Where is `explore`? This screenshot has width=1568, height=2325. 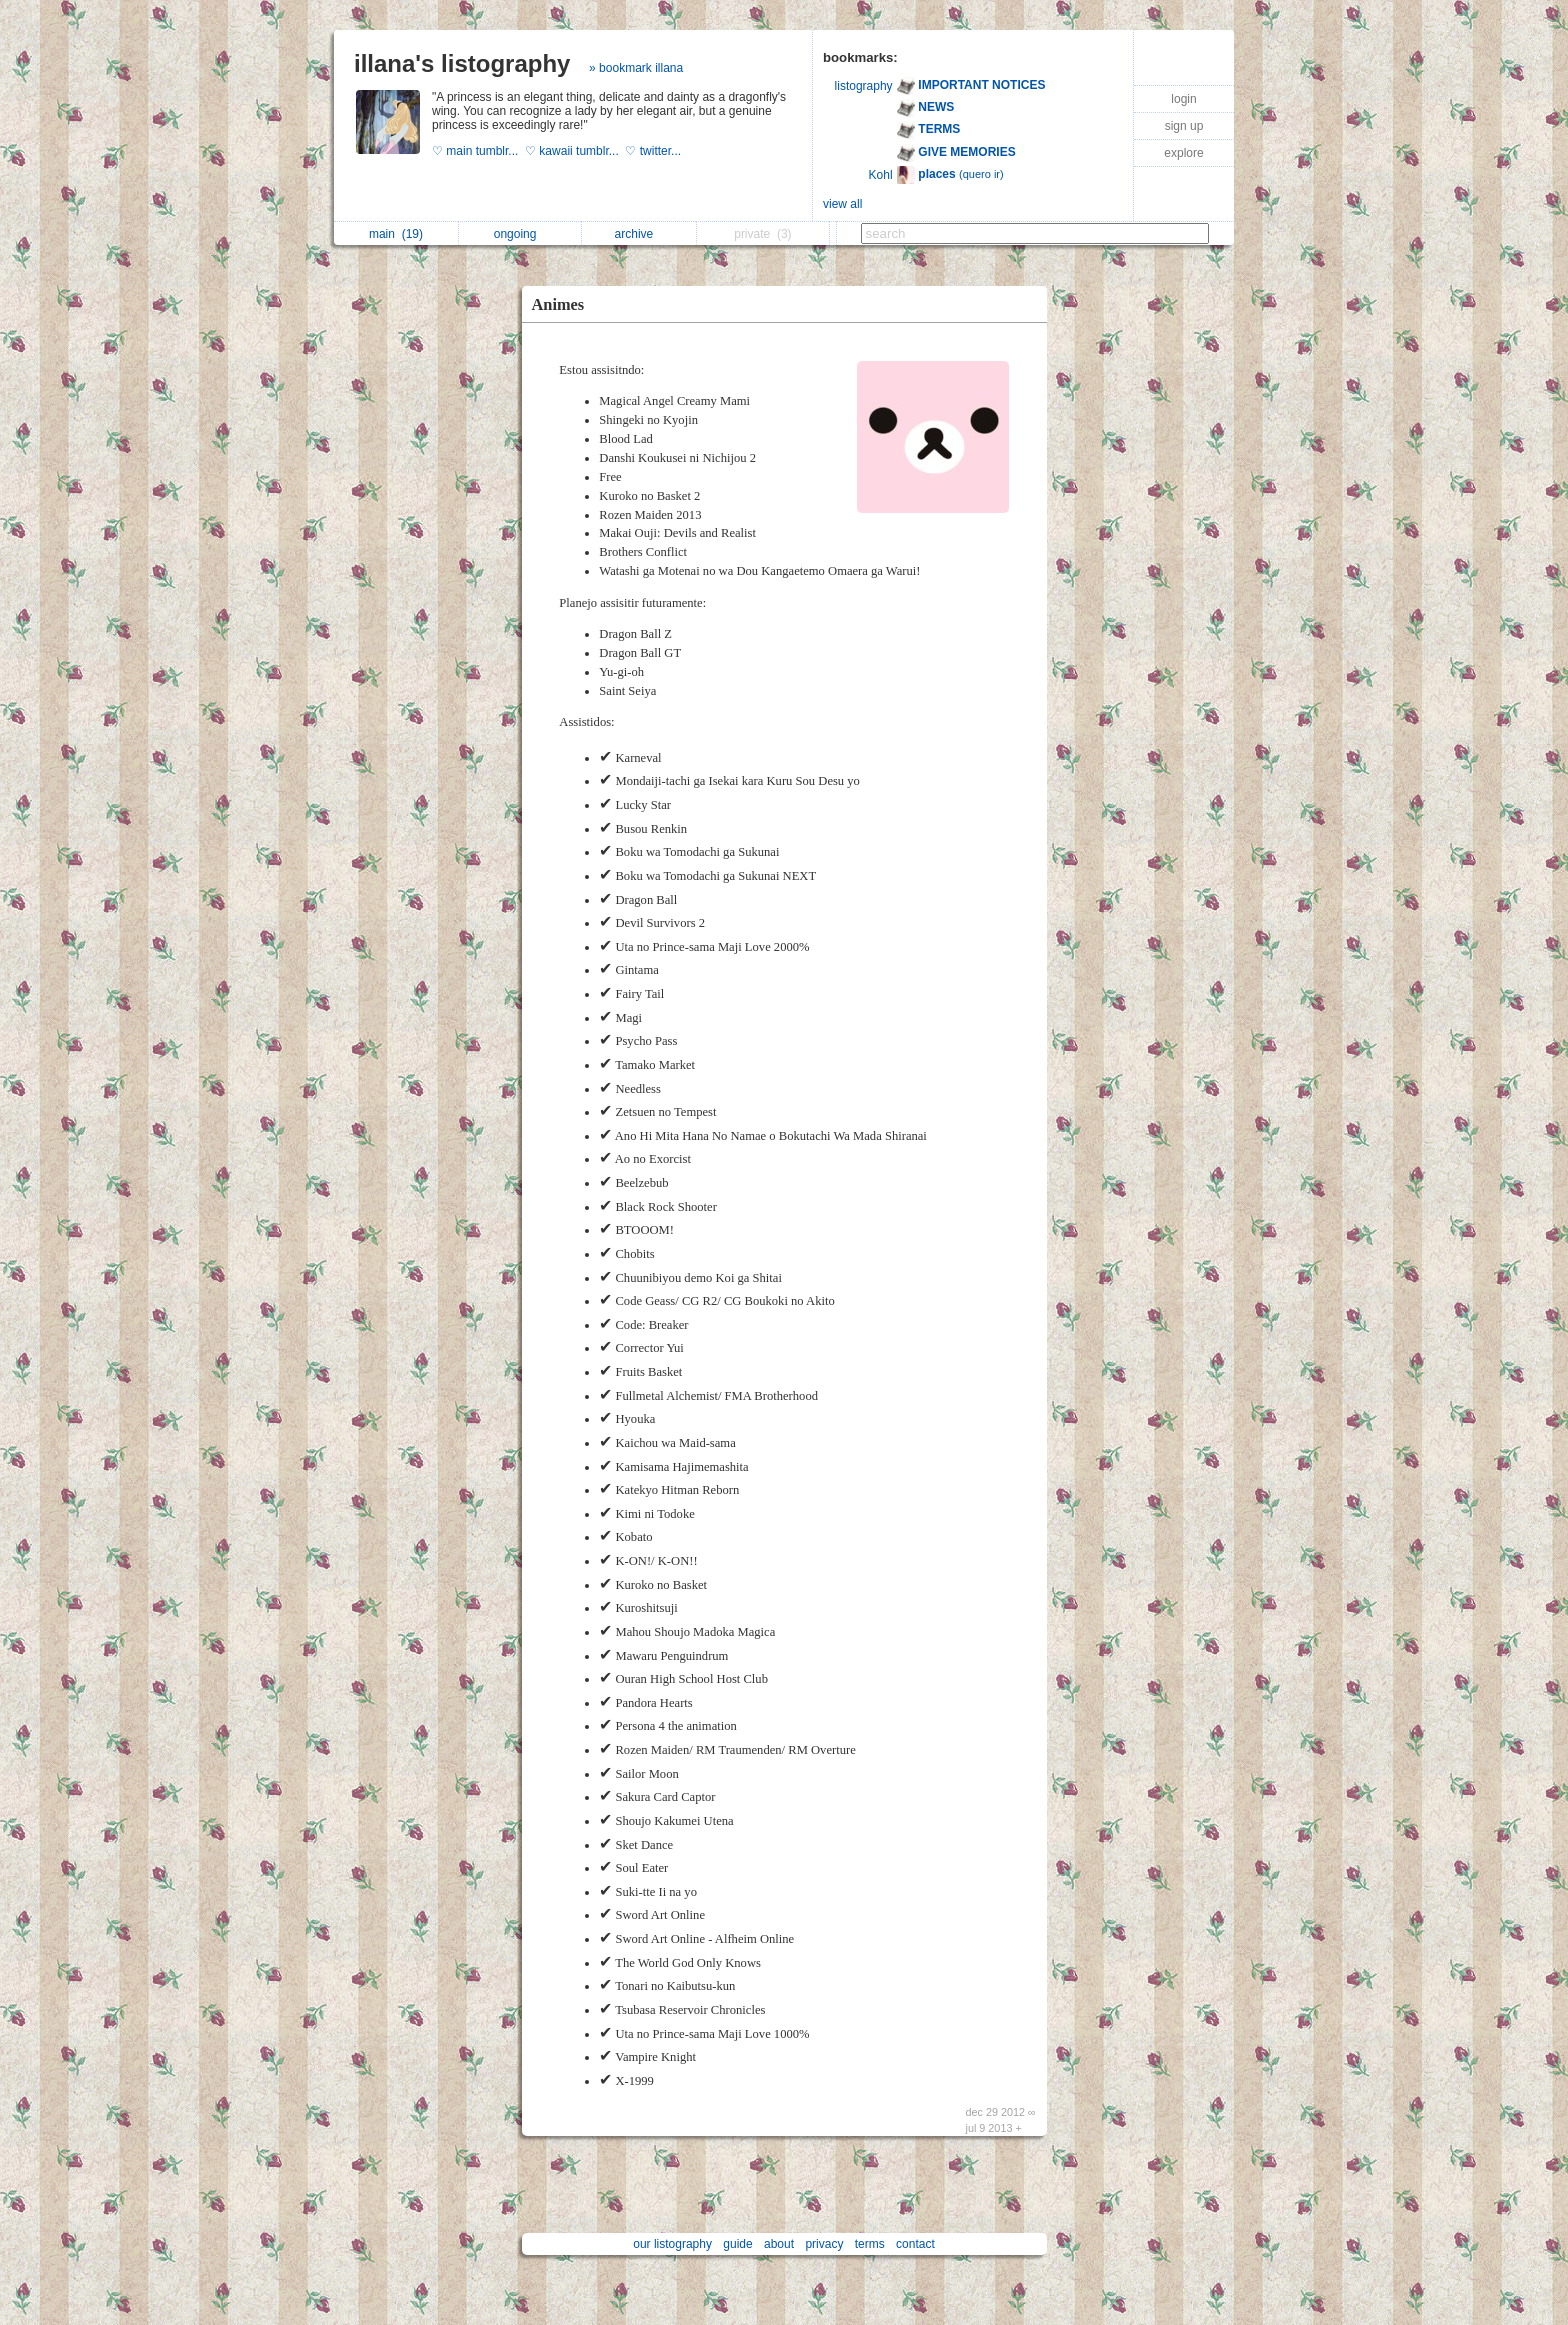
explore is located at coordinates (1183, 153).